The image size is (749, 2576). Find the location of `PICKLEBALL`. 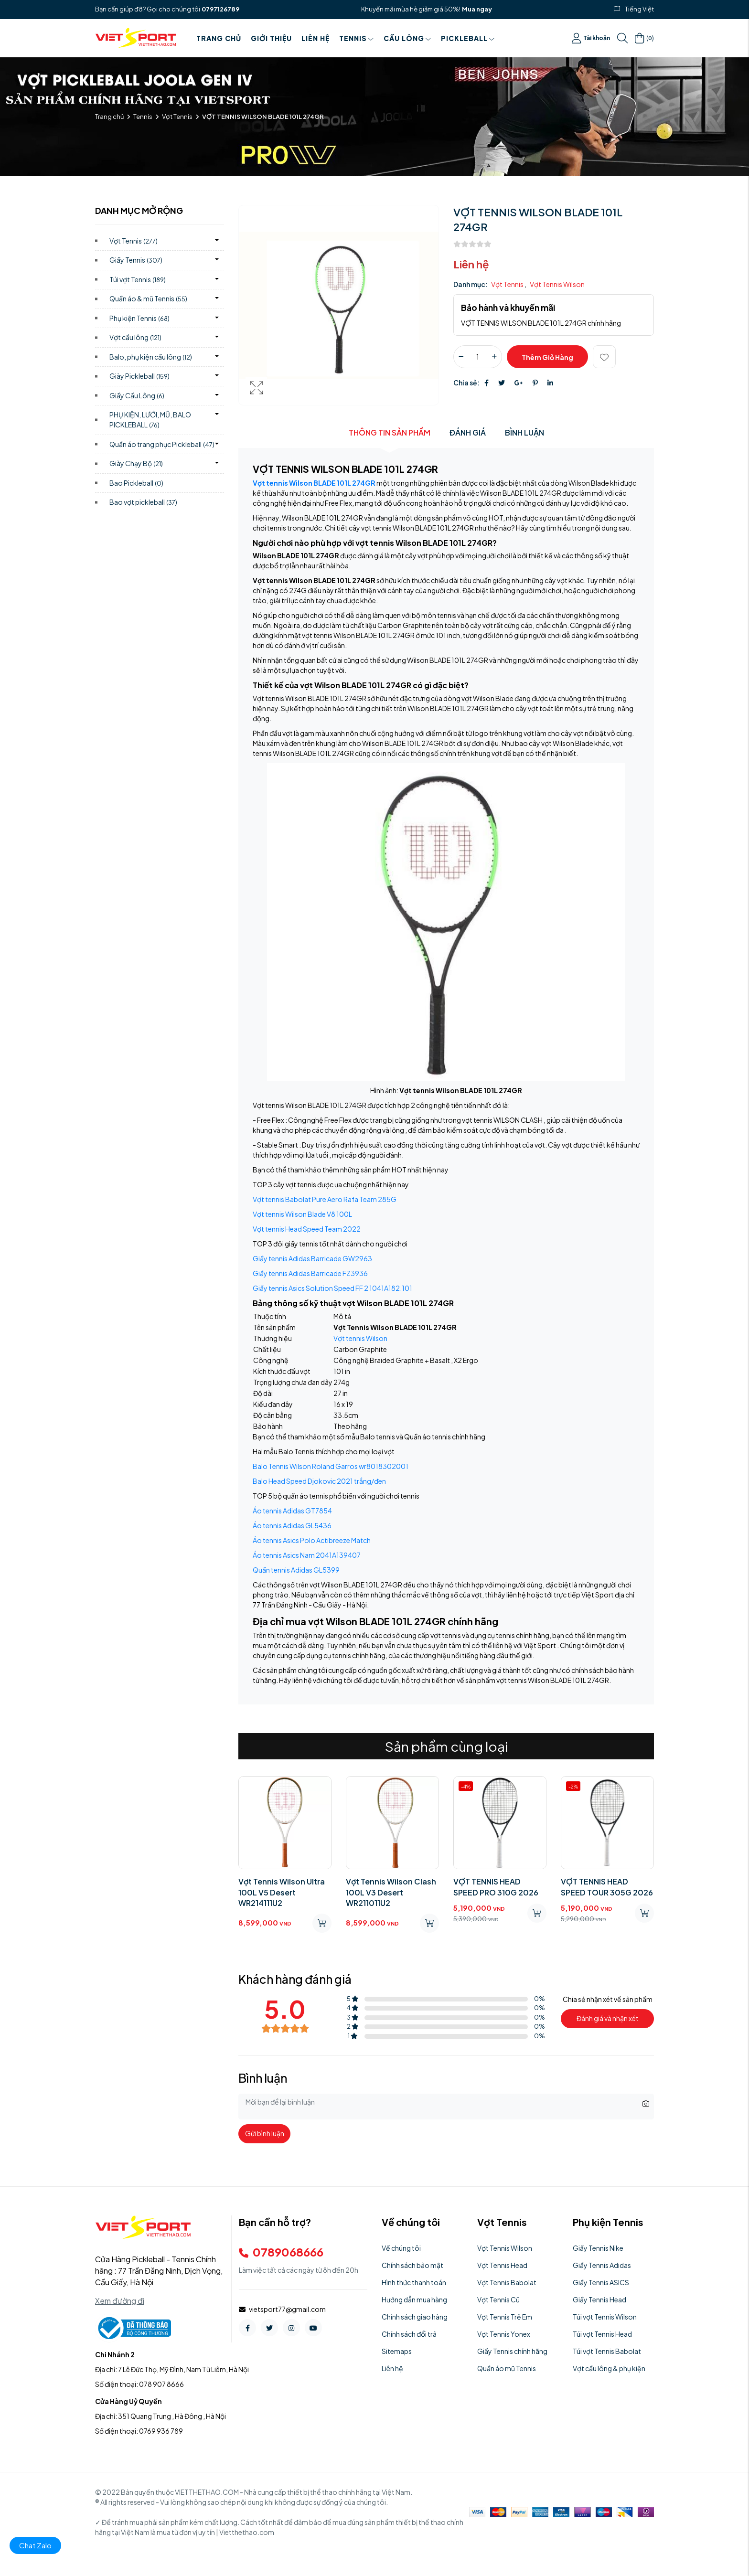

PICKLEBALL is located at coordinates (468, 38).